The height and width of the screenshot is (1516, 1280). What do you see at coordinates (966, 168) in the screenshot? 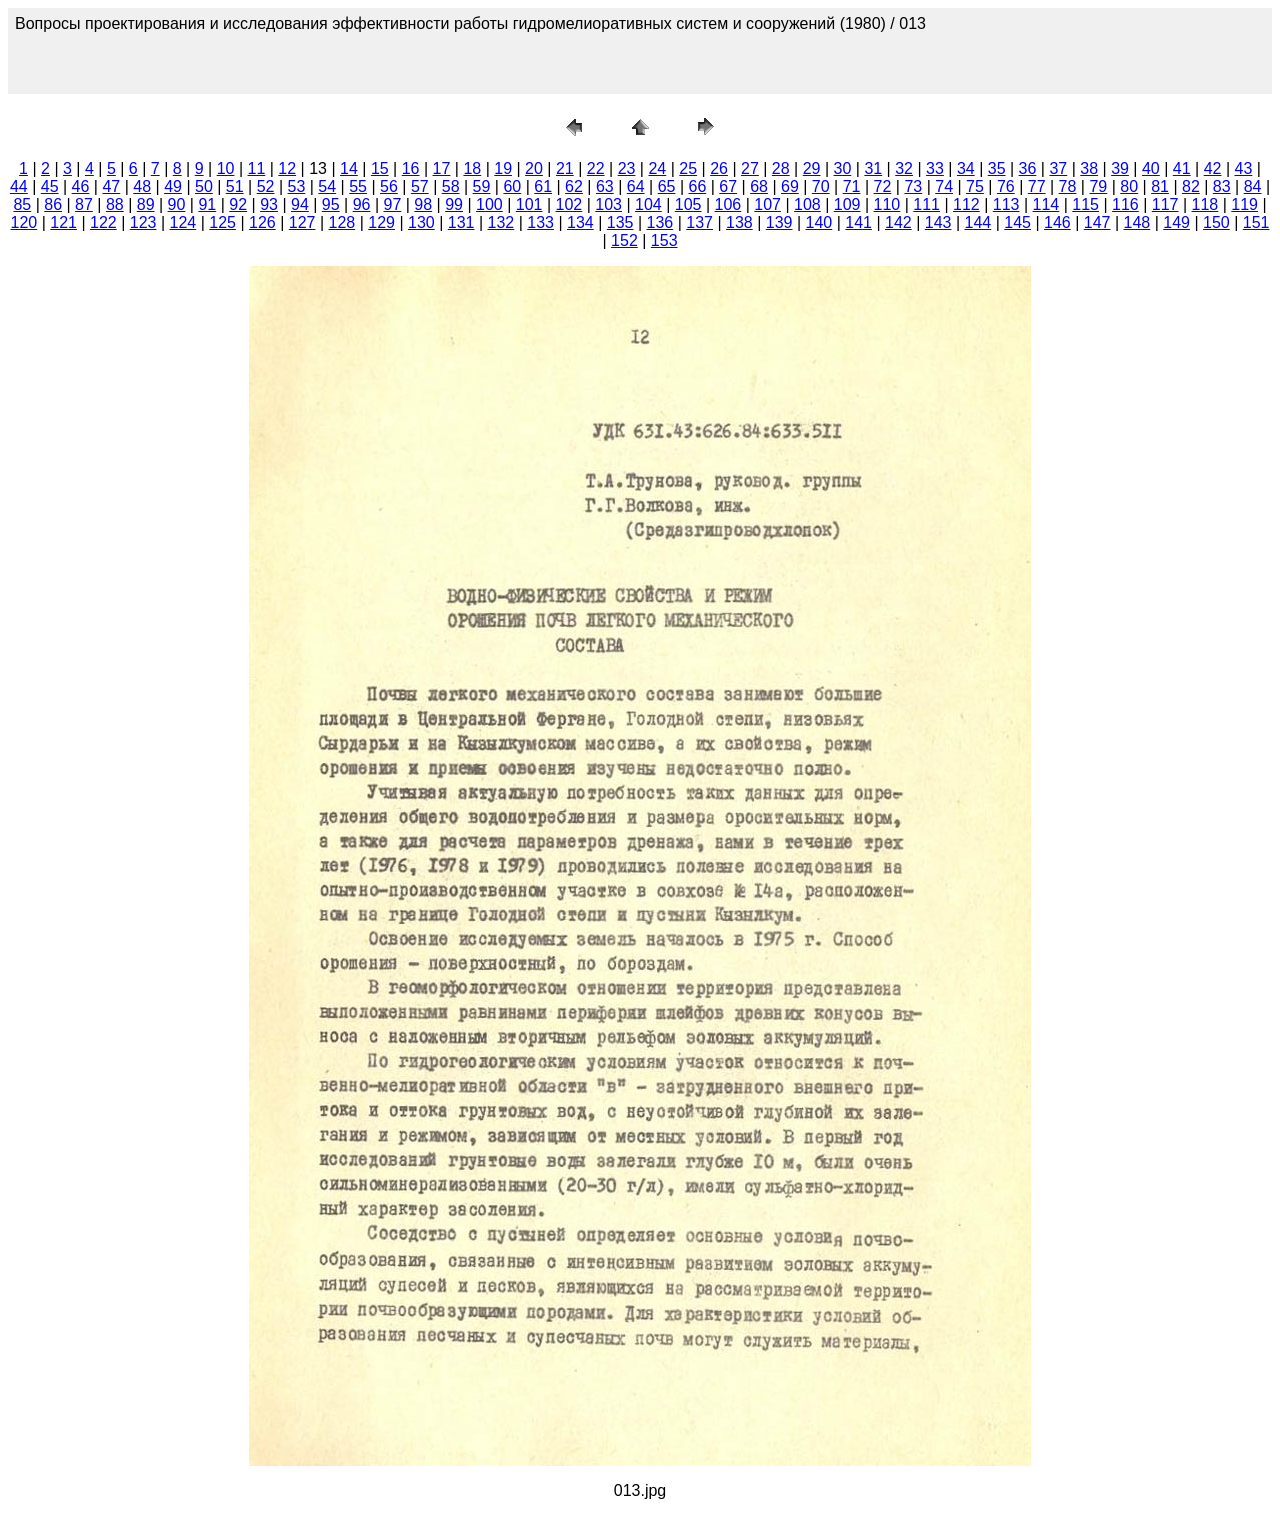
I see `34` at bounding box center [966, 168].